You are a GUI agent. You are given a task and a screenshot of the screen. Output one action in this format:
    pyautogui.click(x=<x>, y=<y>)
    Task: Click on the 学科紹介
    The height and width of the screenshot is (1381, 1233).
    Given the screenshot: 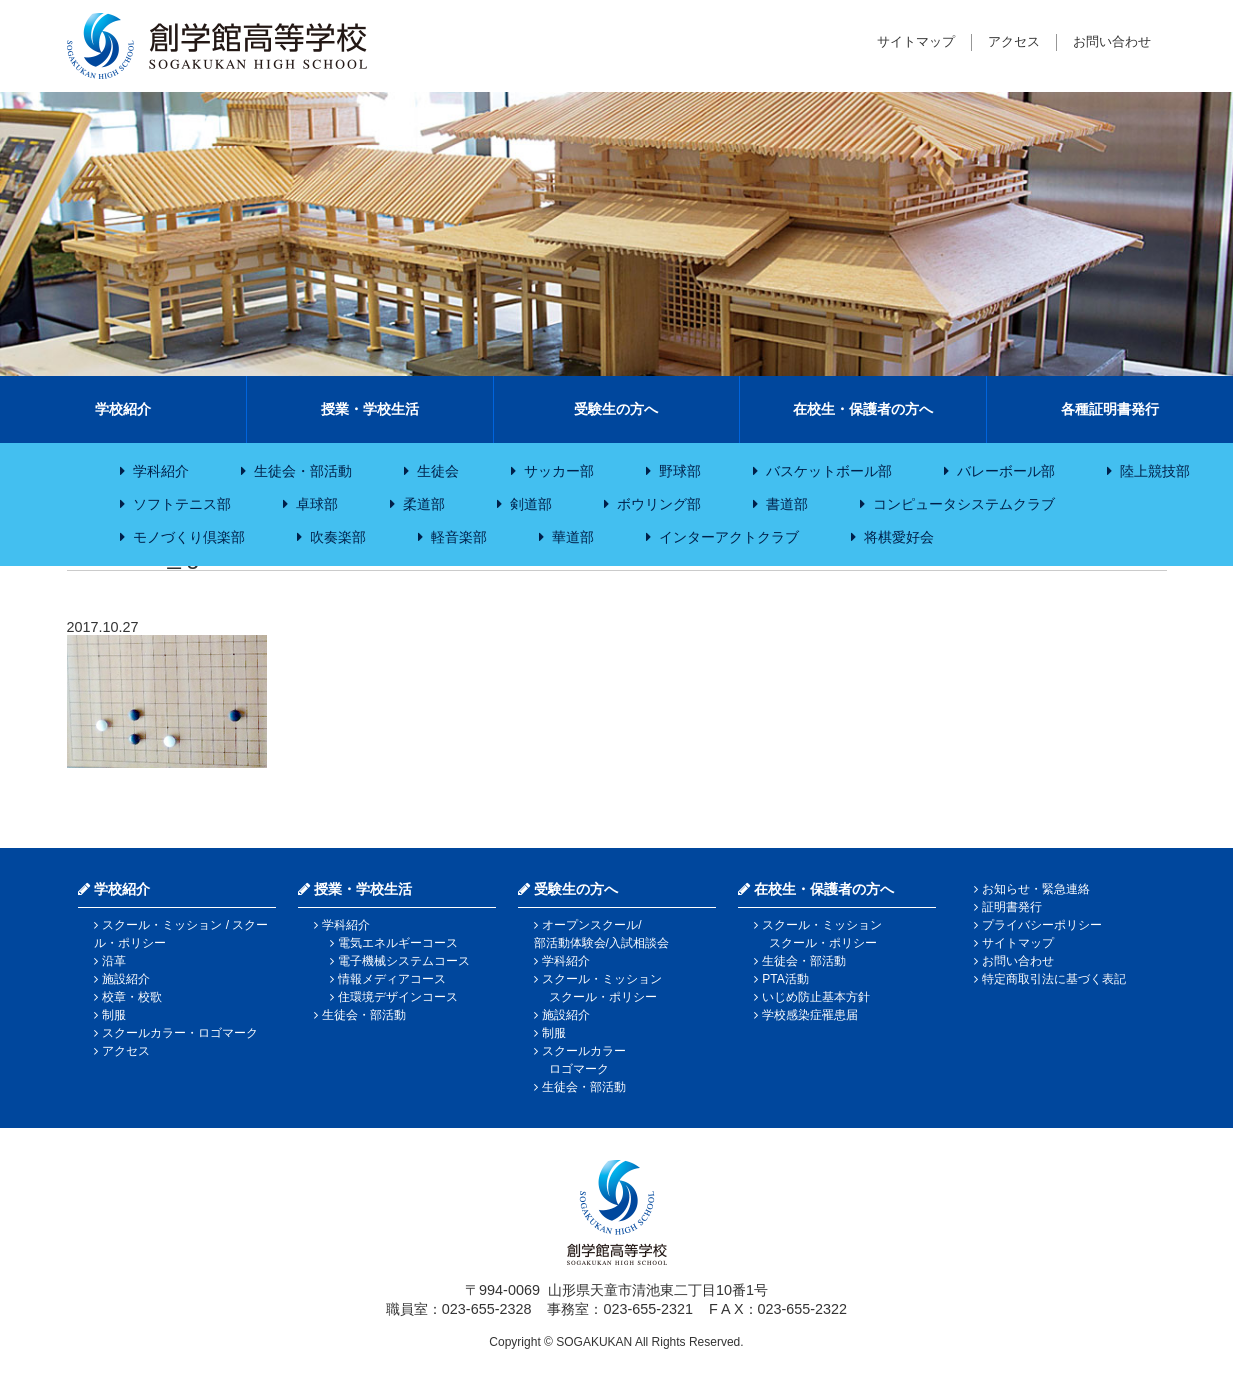 What is the action you would take?
    pyautogui.click(x=161, y=471)
    